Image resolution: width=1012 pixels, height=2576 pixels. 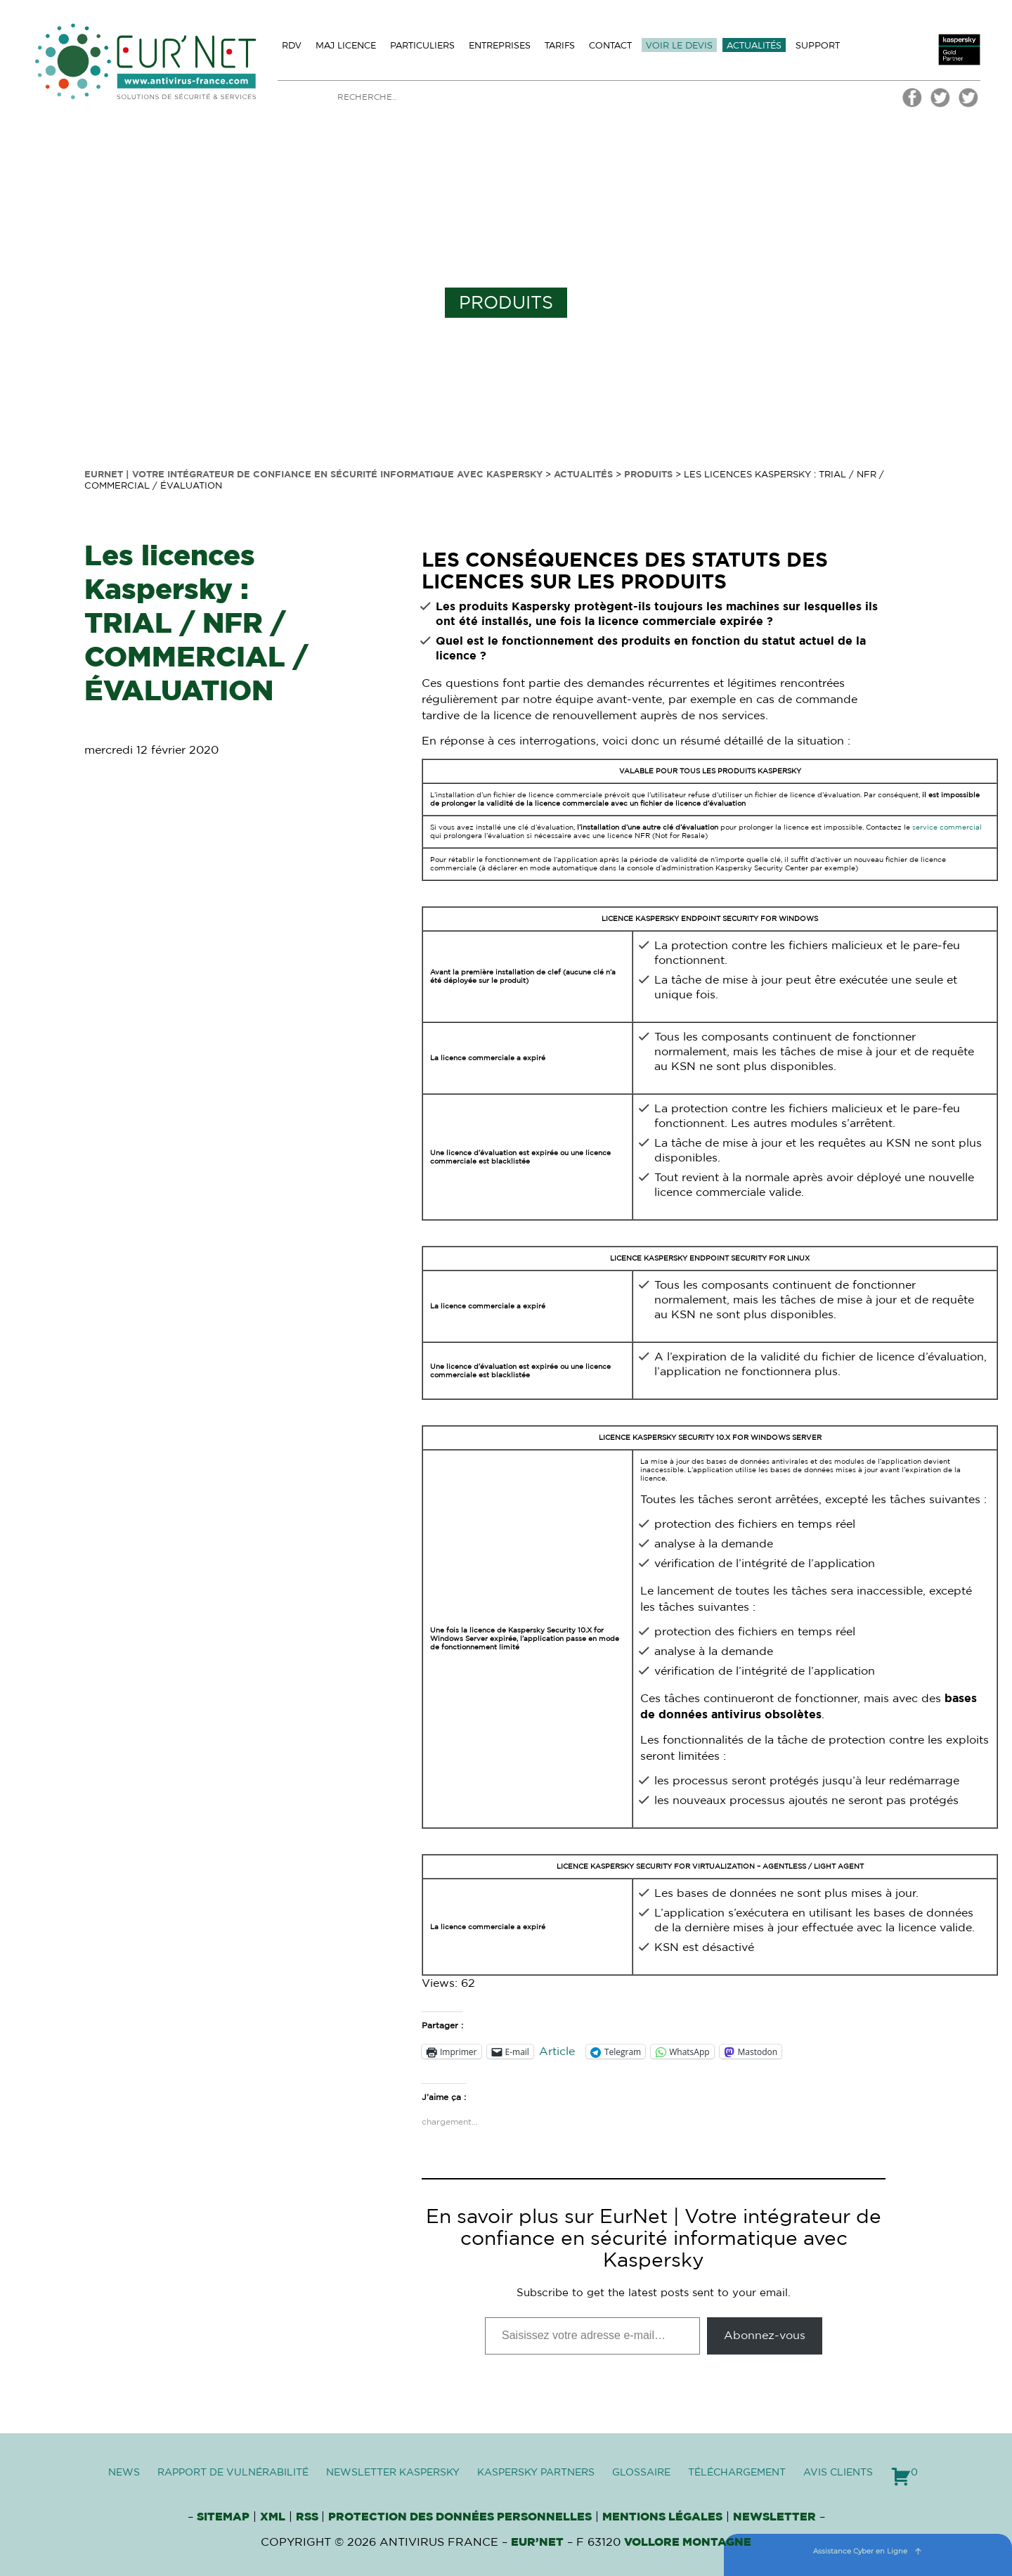 I want to click on Sitemap, so click(x=223, y=2517).